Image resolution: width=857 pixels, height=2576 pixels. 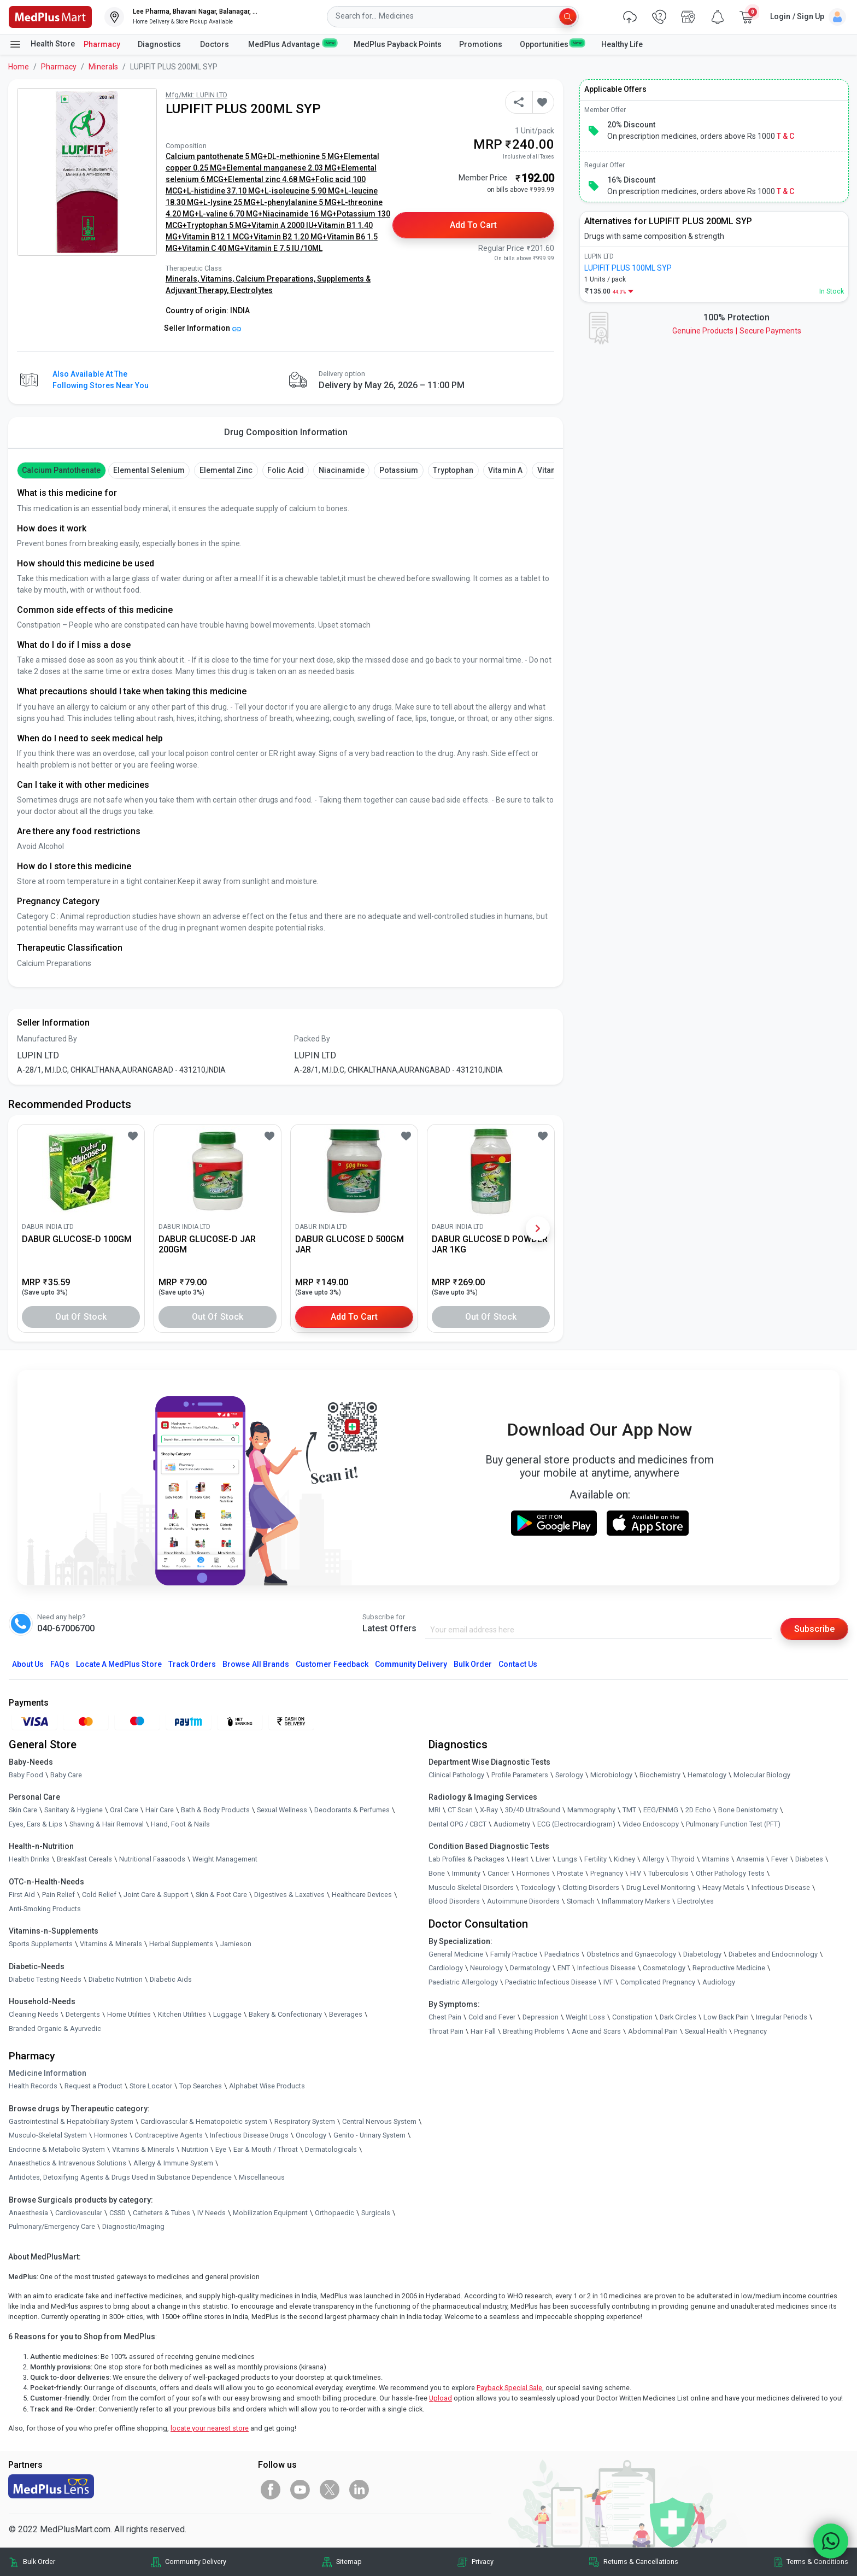 I want to click on Hair Fall, so click(x=483, y=2031).